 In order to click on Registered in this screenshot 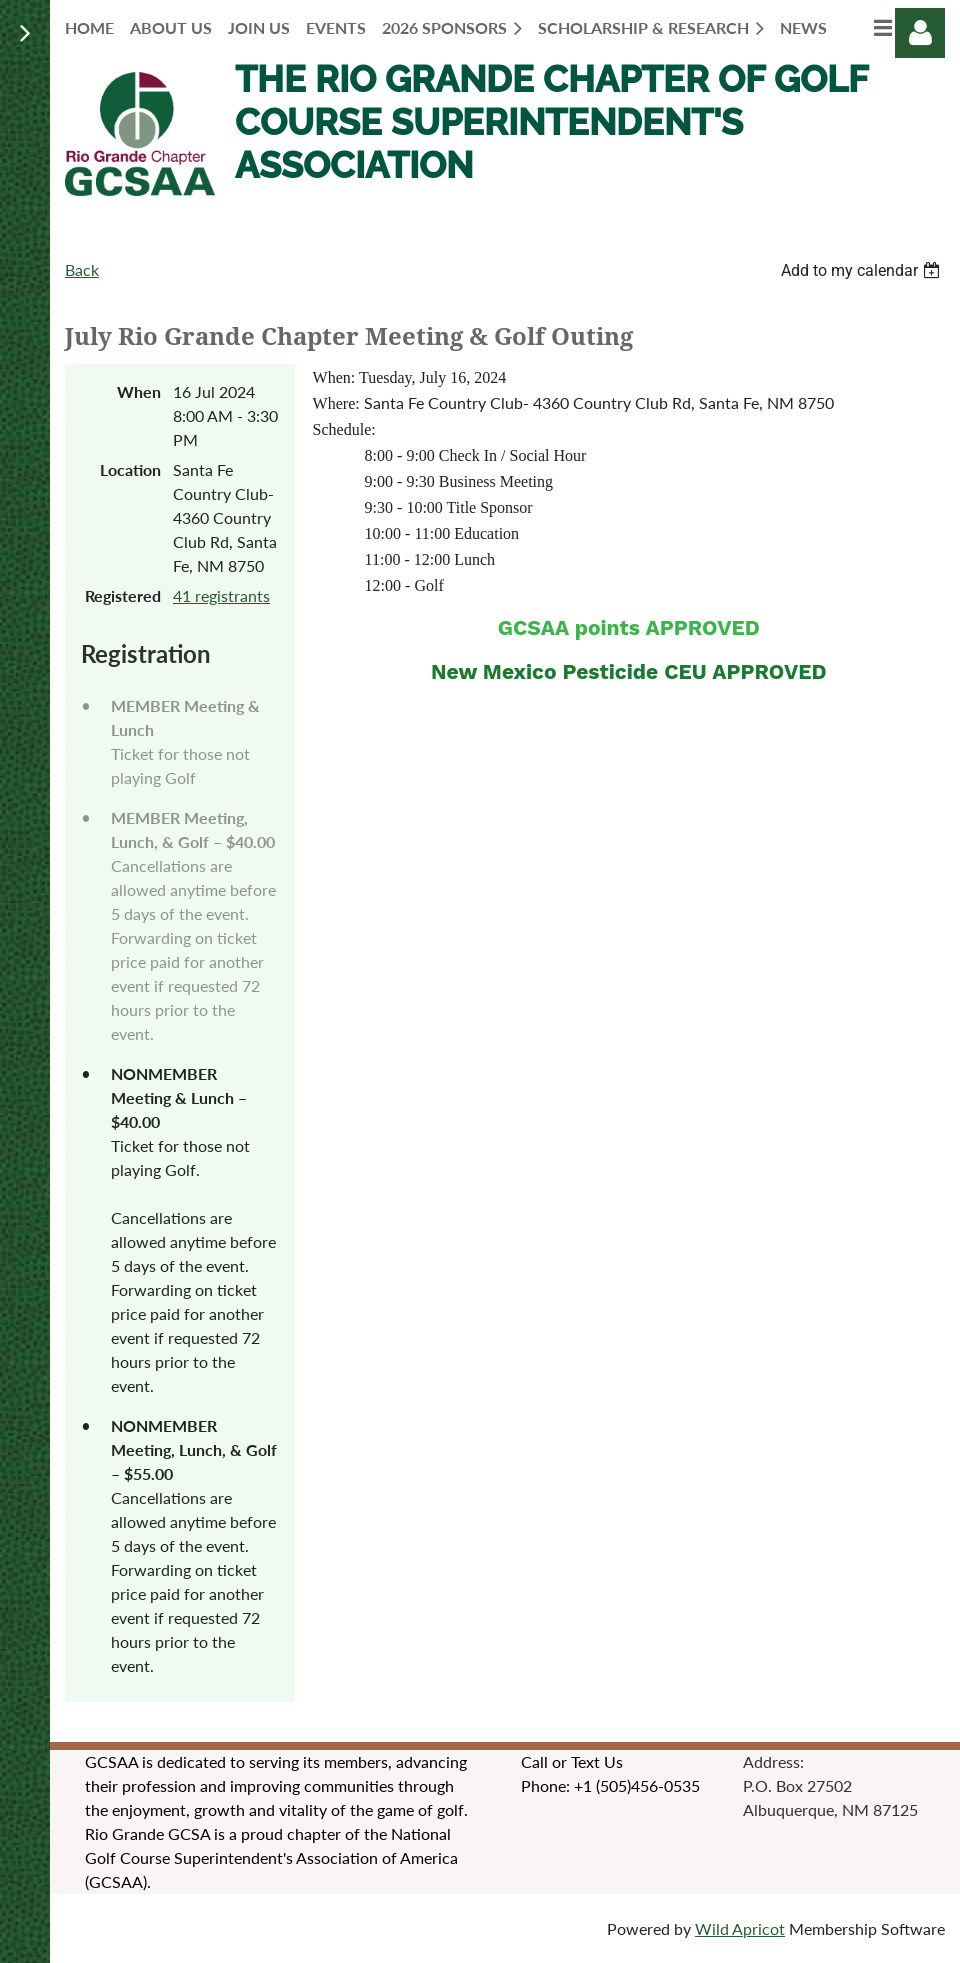, I will do `click(123, 595)`.